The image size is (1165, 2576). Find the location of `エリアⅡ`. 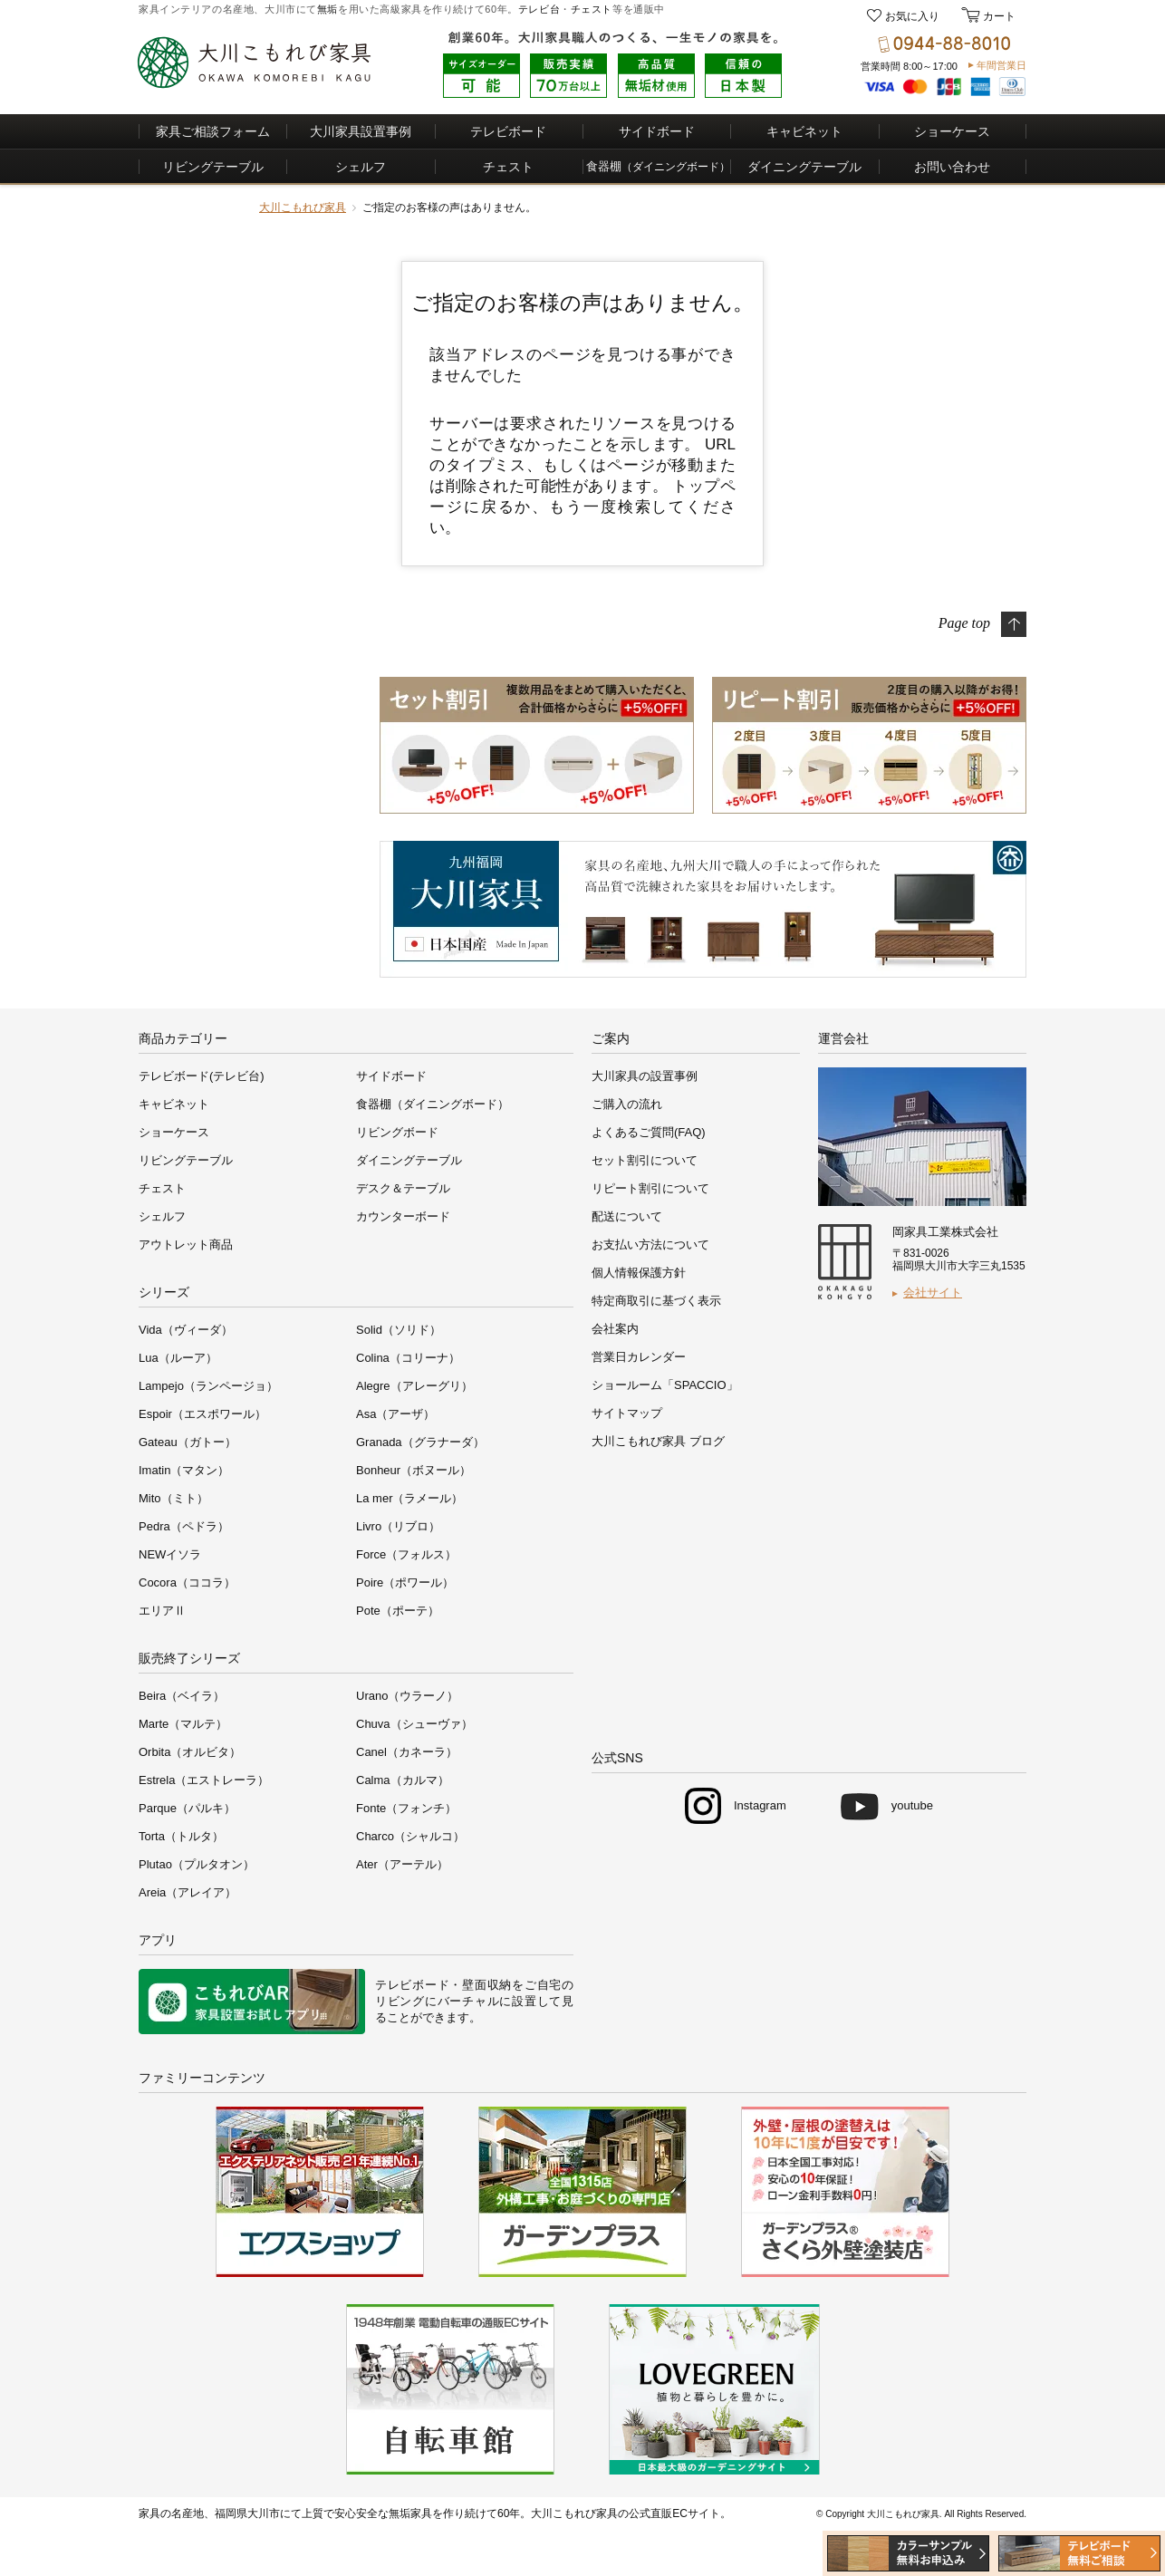

エリアⅡ is located at coordinates (162, 1610).